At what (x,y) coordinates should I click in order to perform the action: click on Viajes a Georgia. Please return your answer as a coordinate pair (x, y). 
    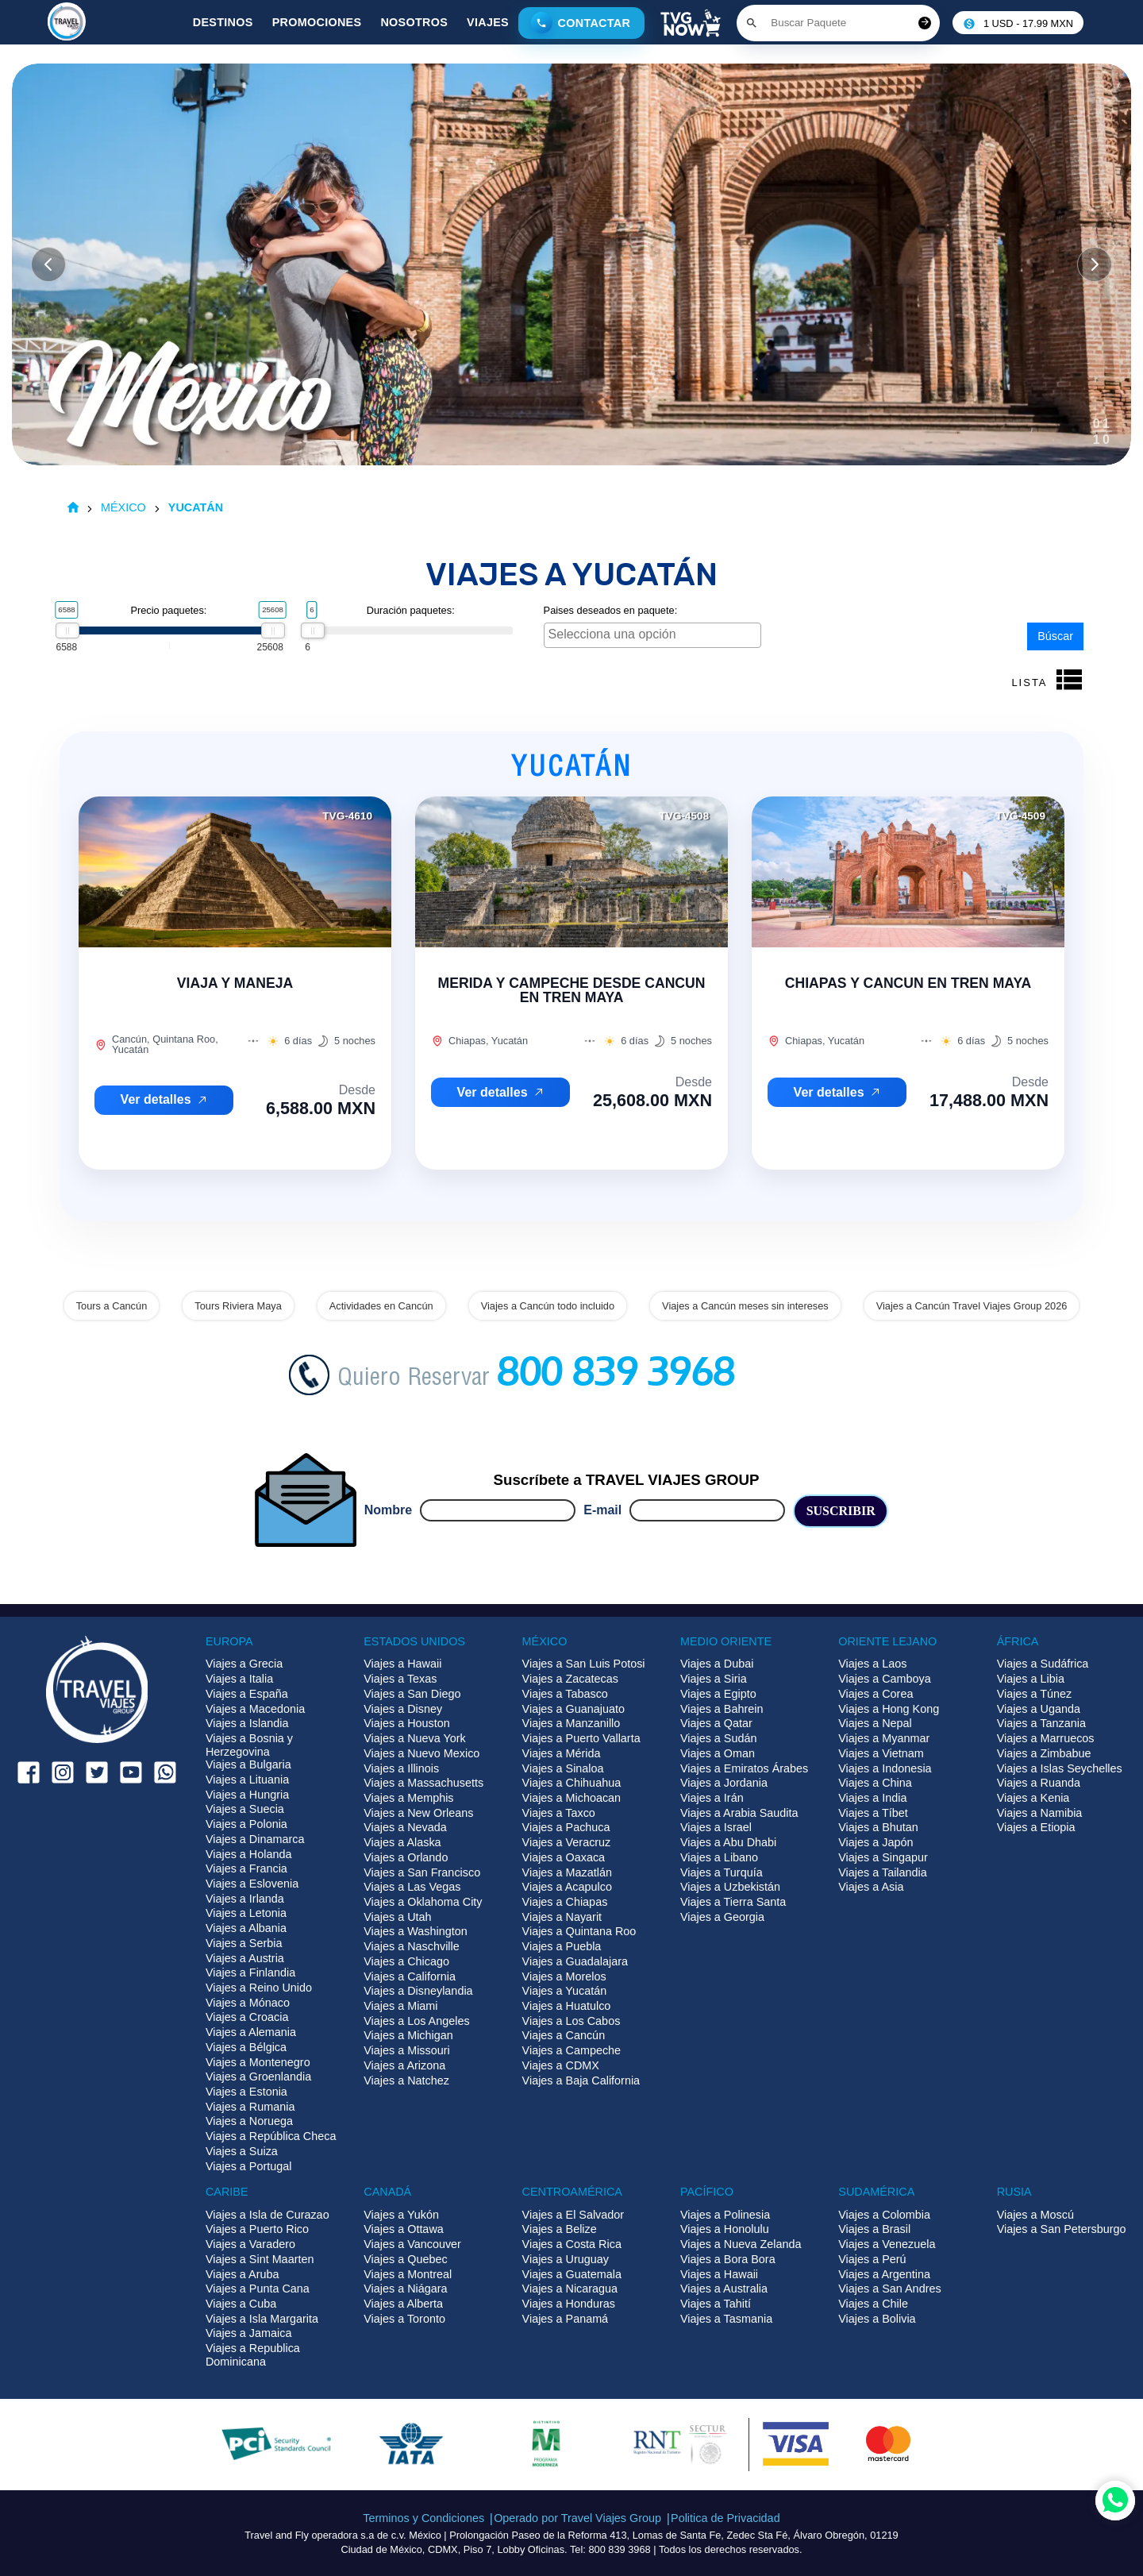
    Looking at the image, I should click on (722, 1917).